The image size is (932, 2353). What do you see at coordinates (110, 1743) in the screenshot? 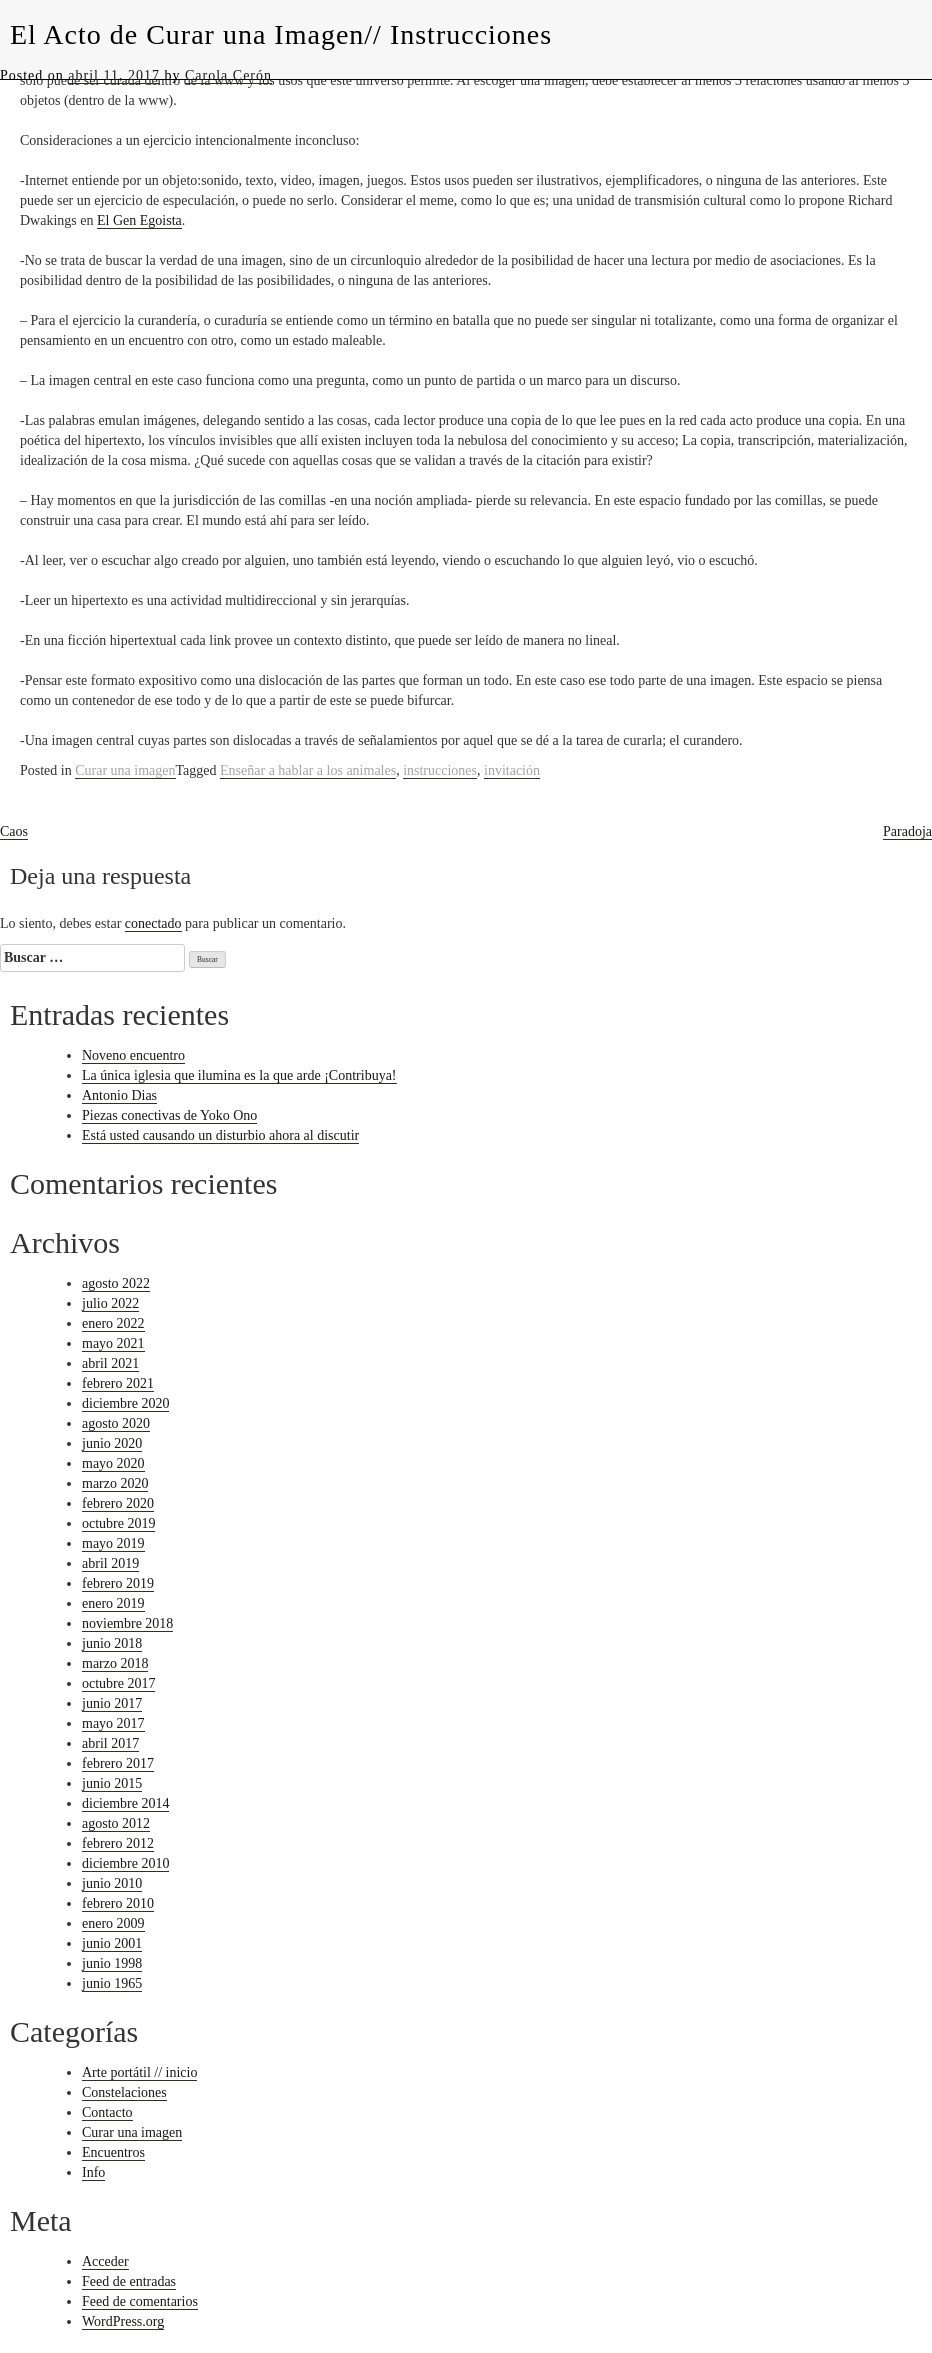
I see `abril 2017` at bounding box center [110, 1743].